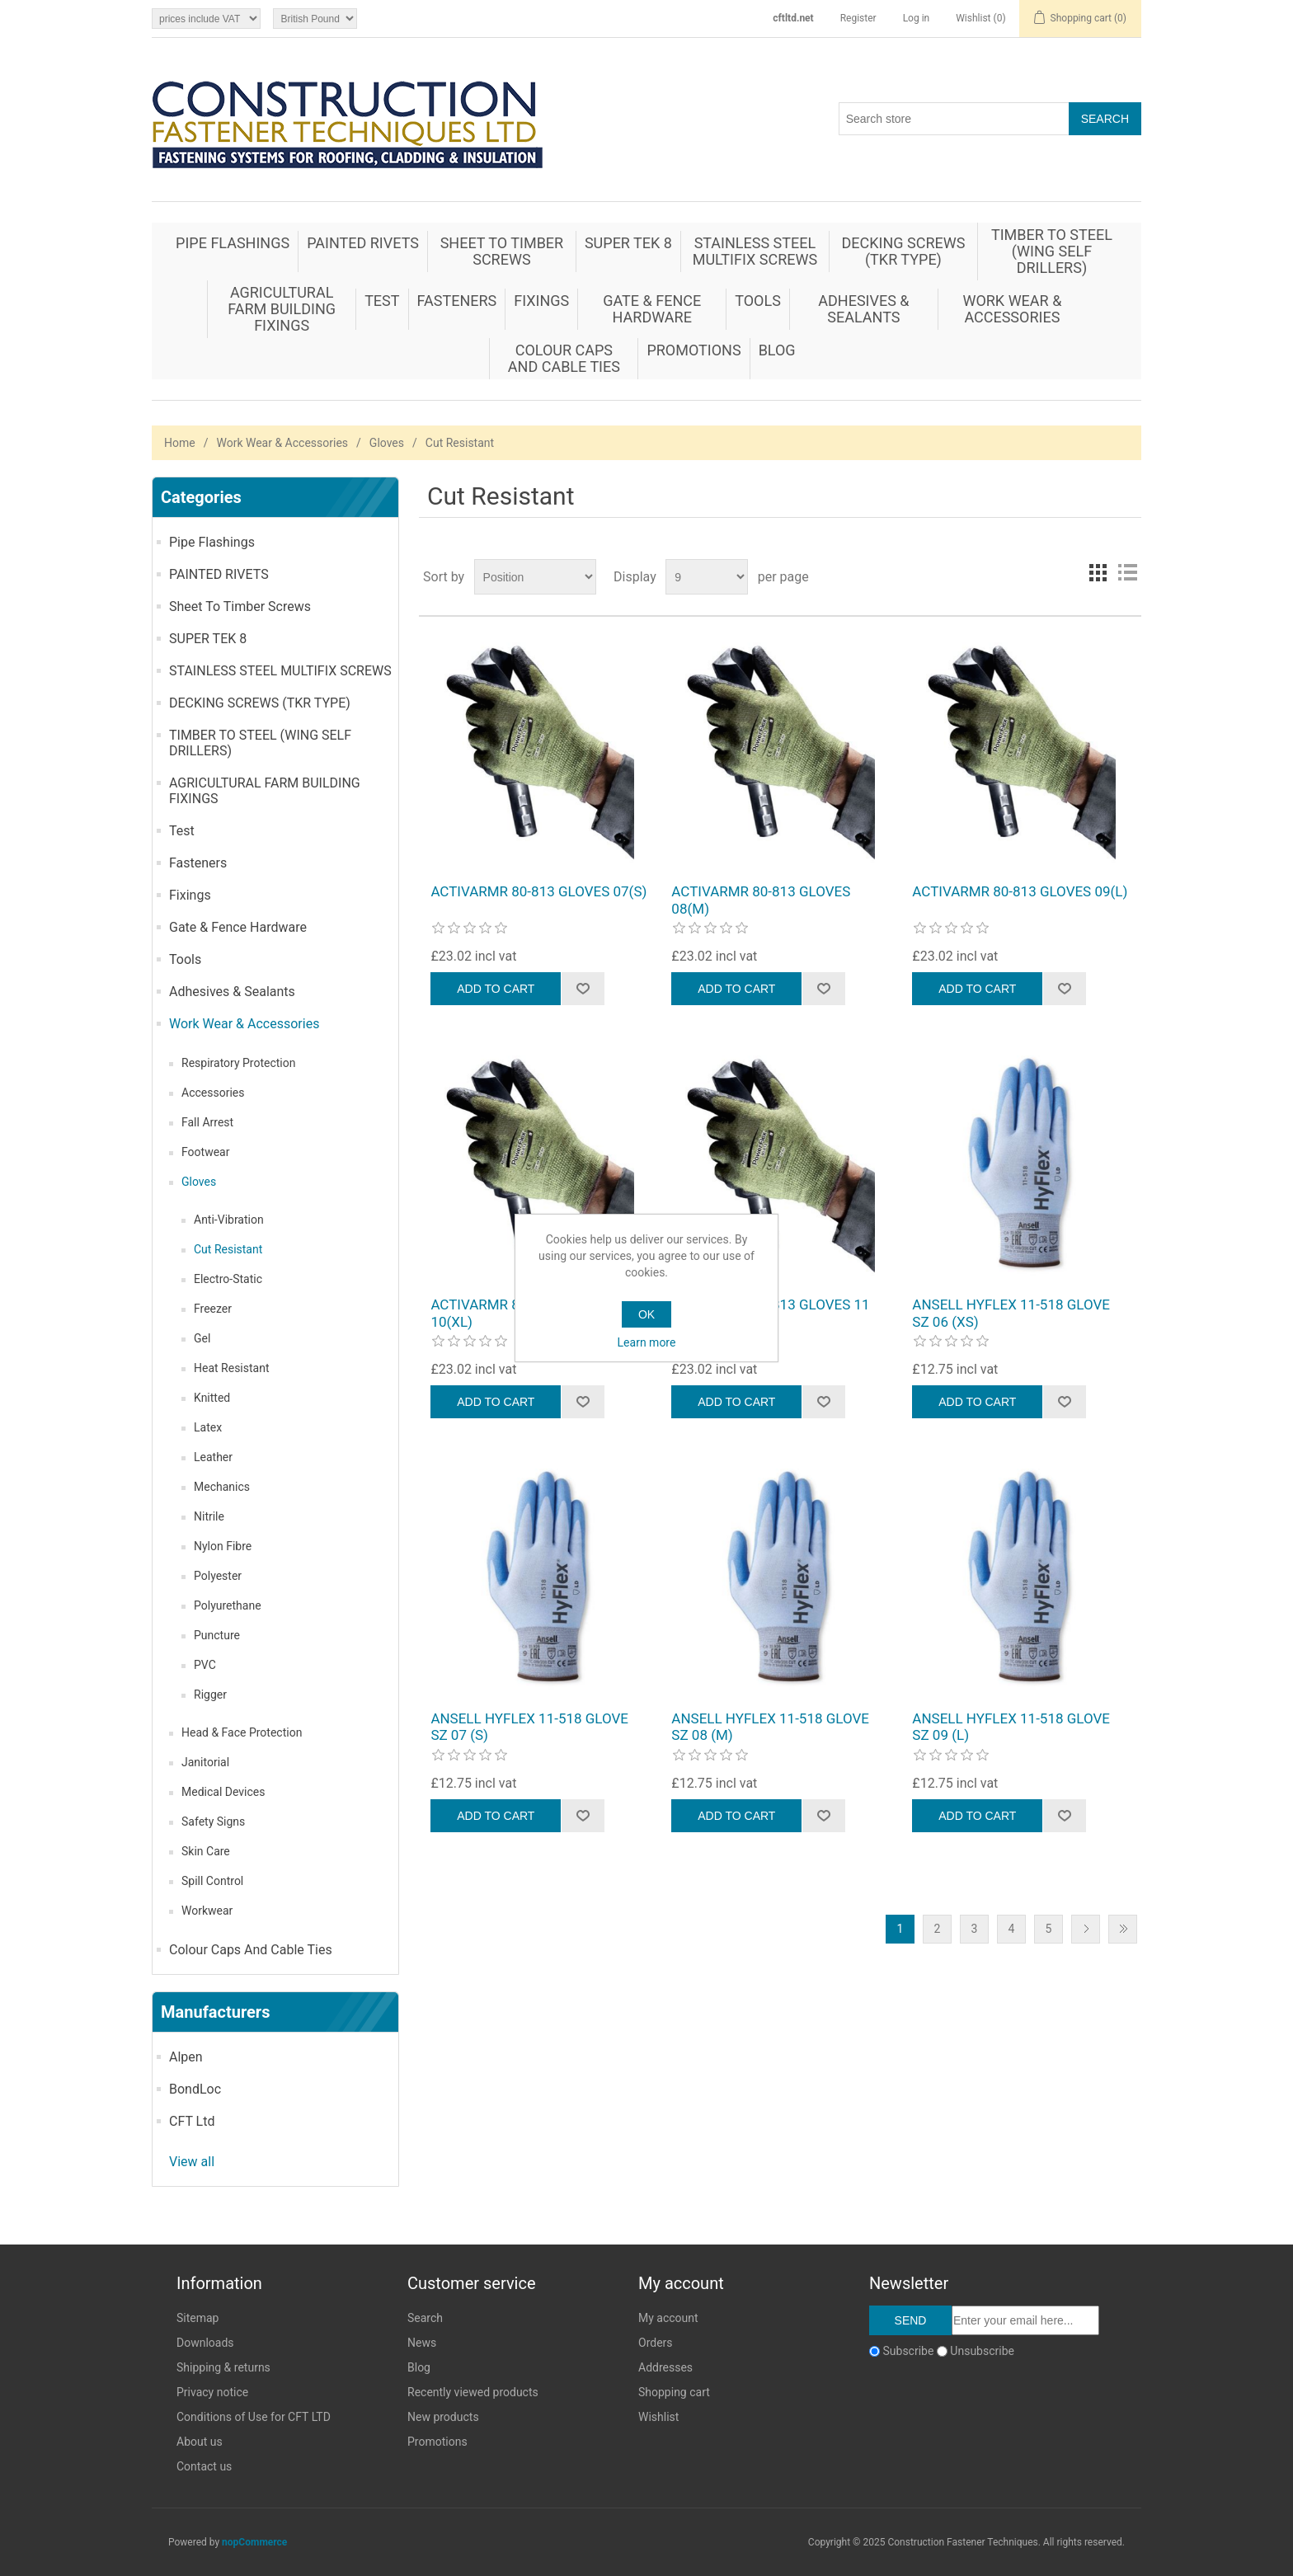 The height and width of the screenshot is (2576, 1293). What do you see at coordinates (425, 2318) in the screenshot?
I see `Search` at bounding box center [425, 2318].